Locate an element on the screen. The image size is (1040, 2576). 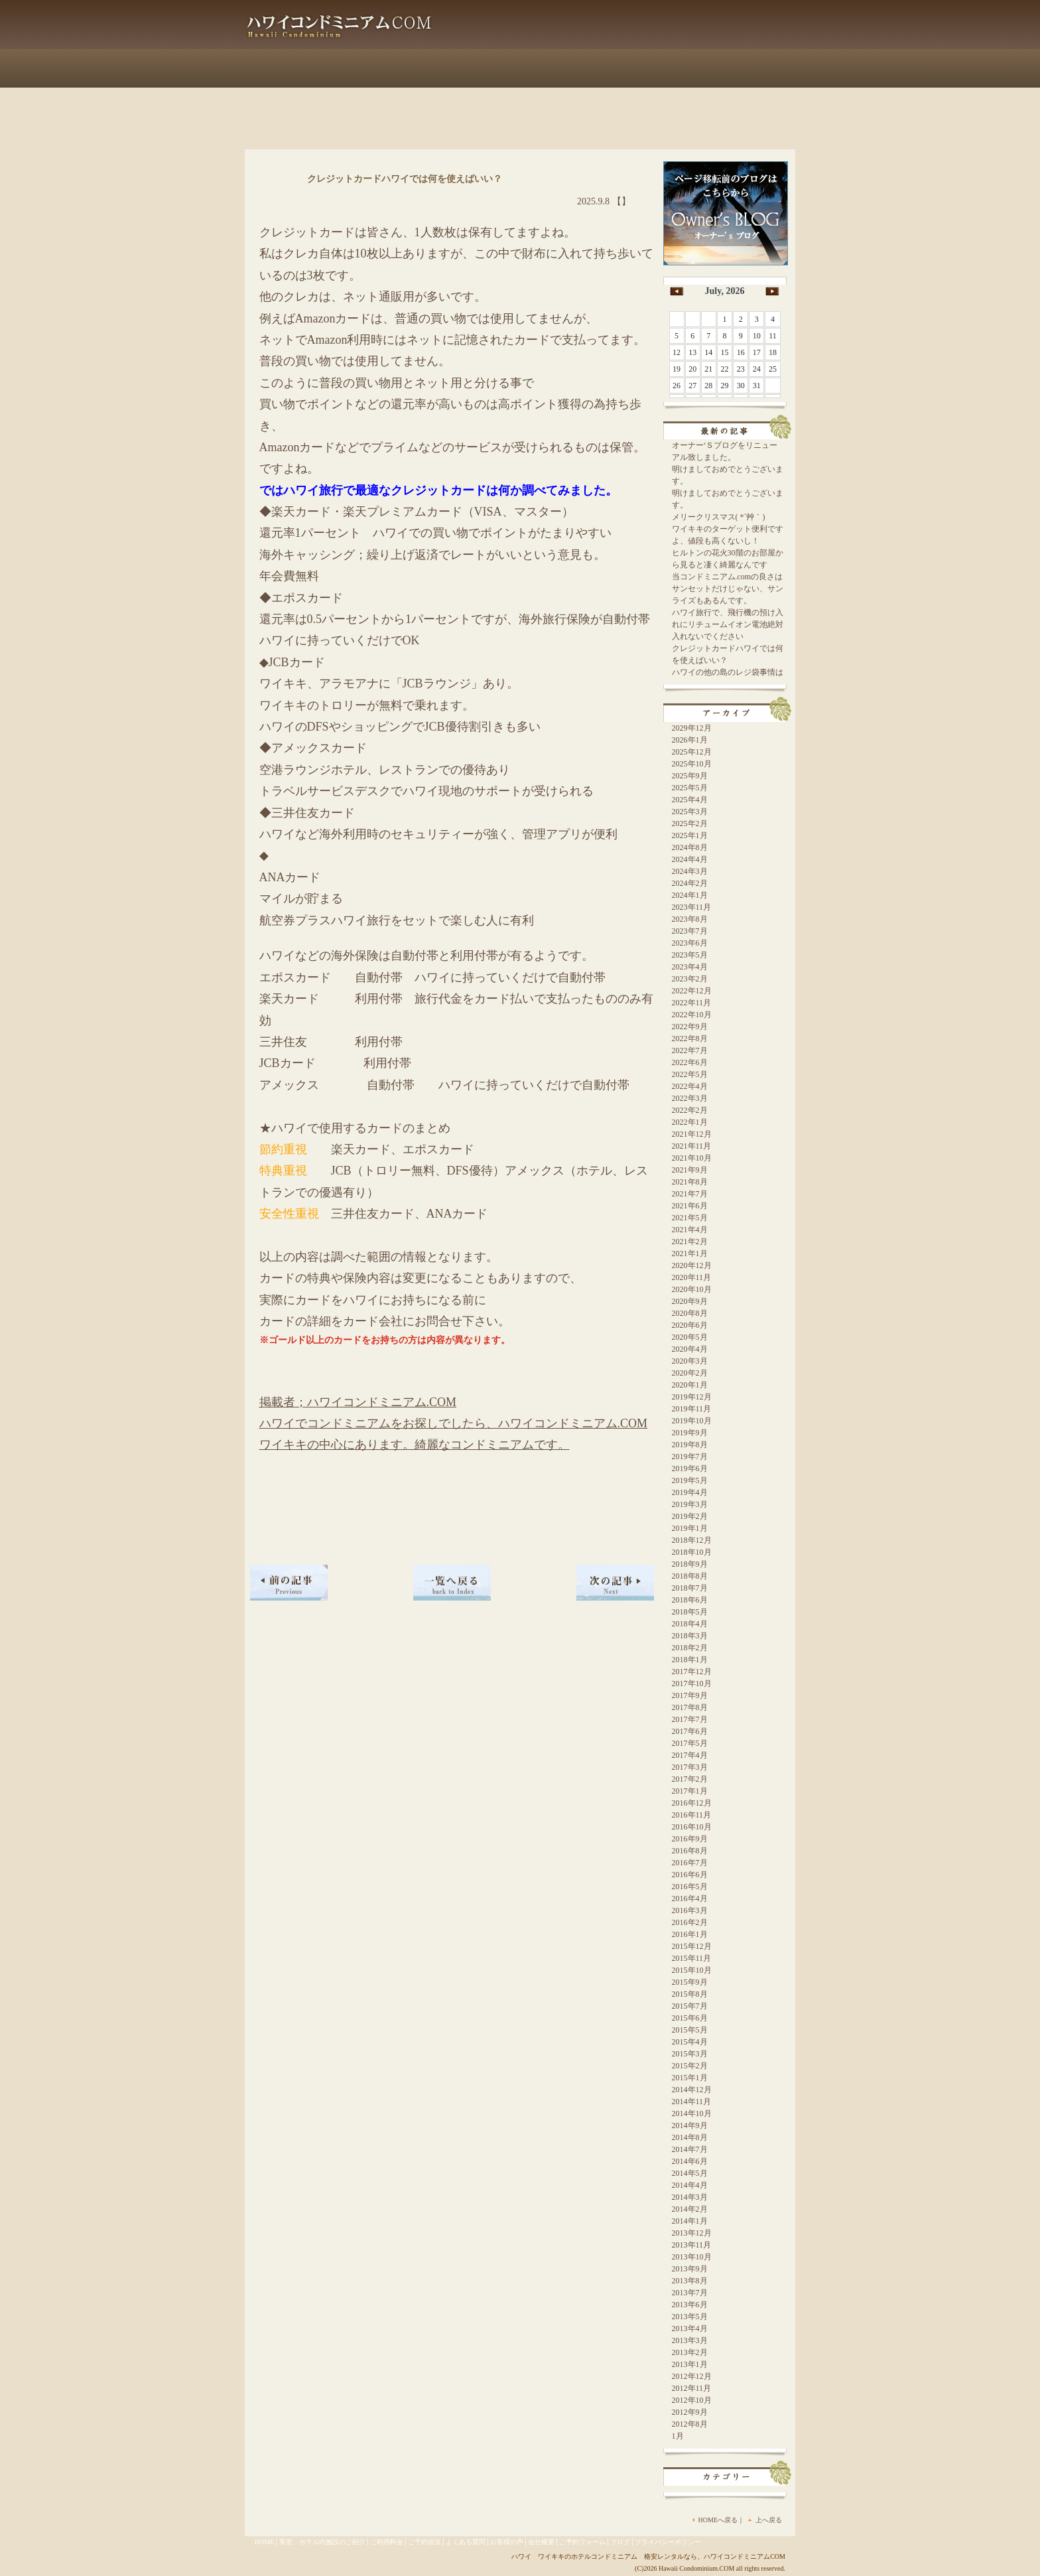
2021年11月 is located at coordinates (692, 1146).